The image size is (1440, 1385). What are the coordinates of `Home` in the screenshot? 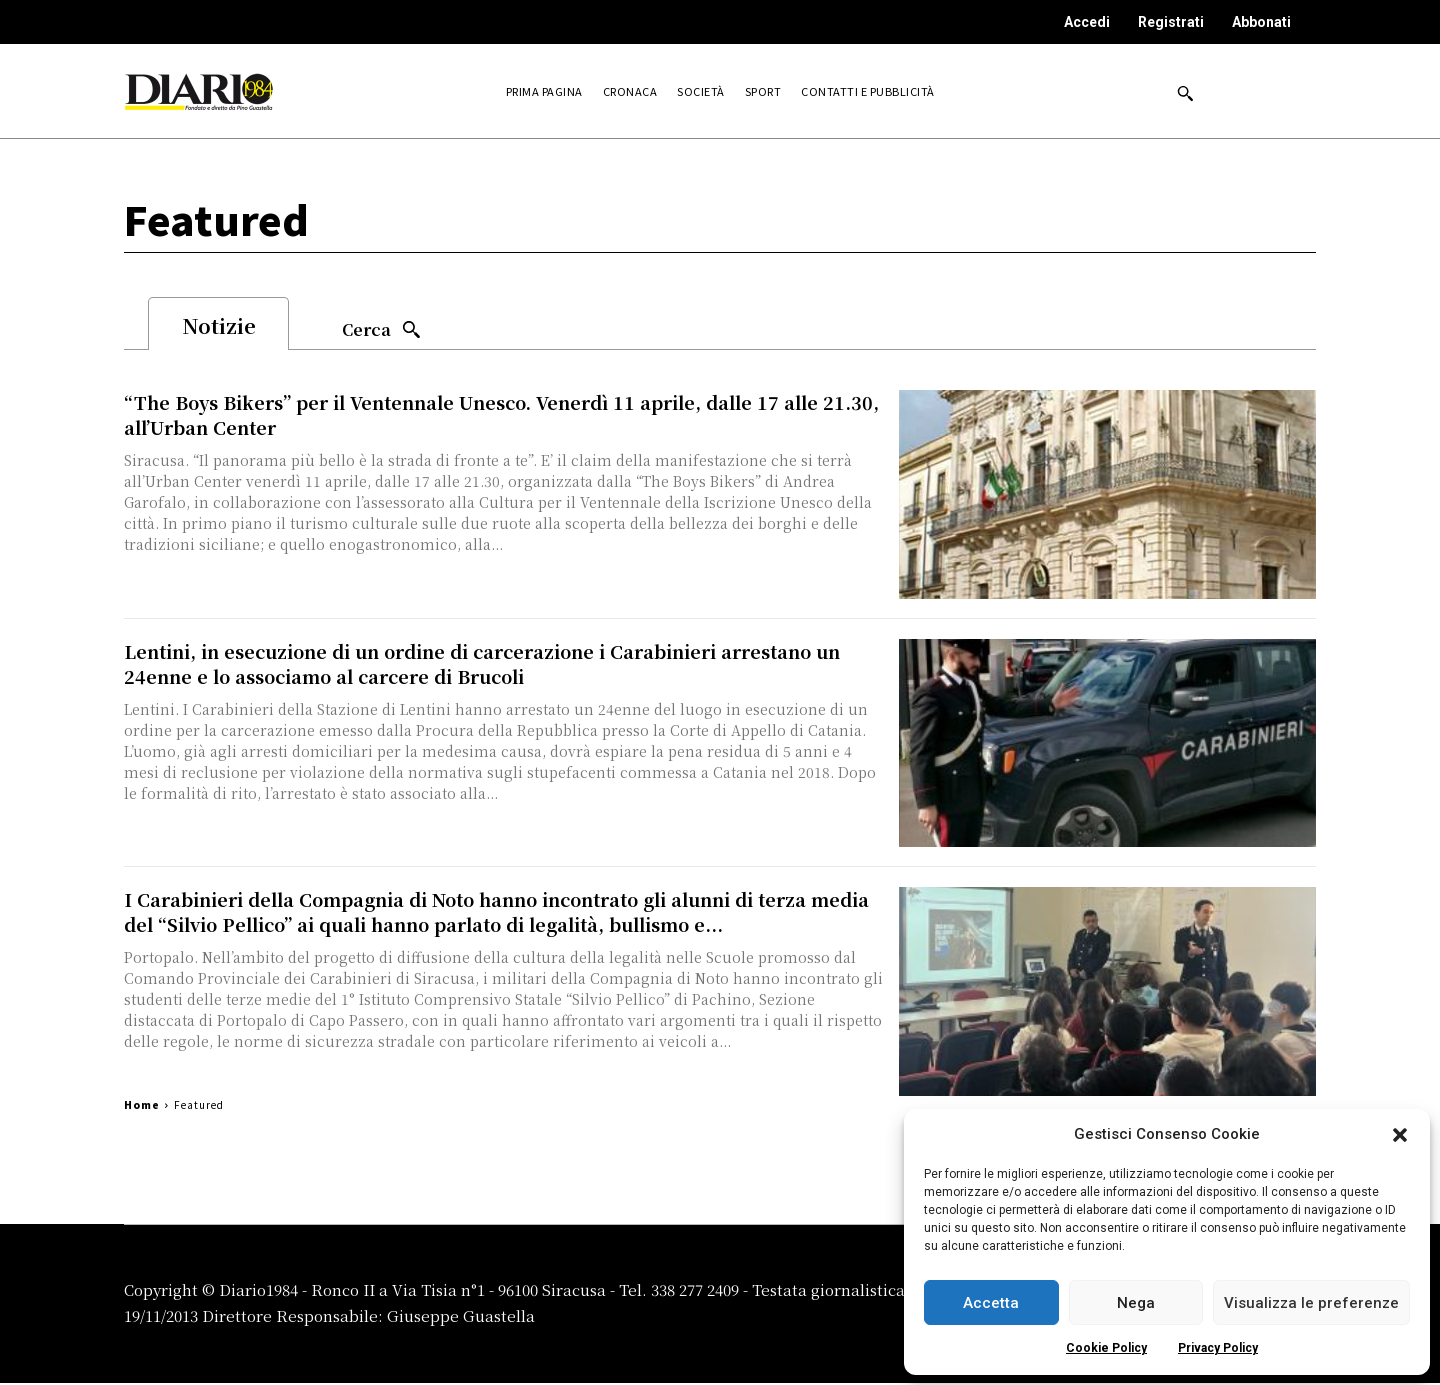 It's located at (142, 1106).